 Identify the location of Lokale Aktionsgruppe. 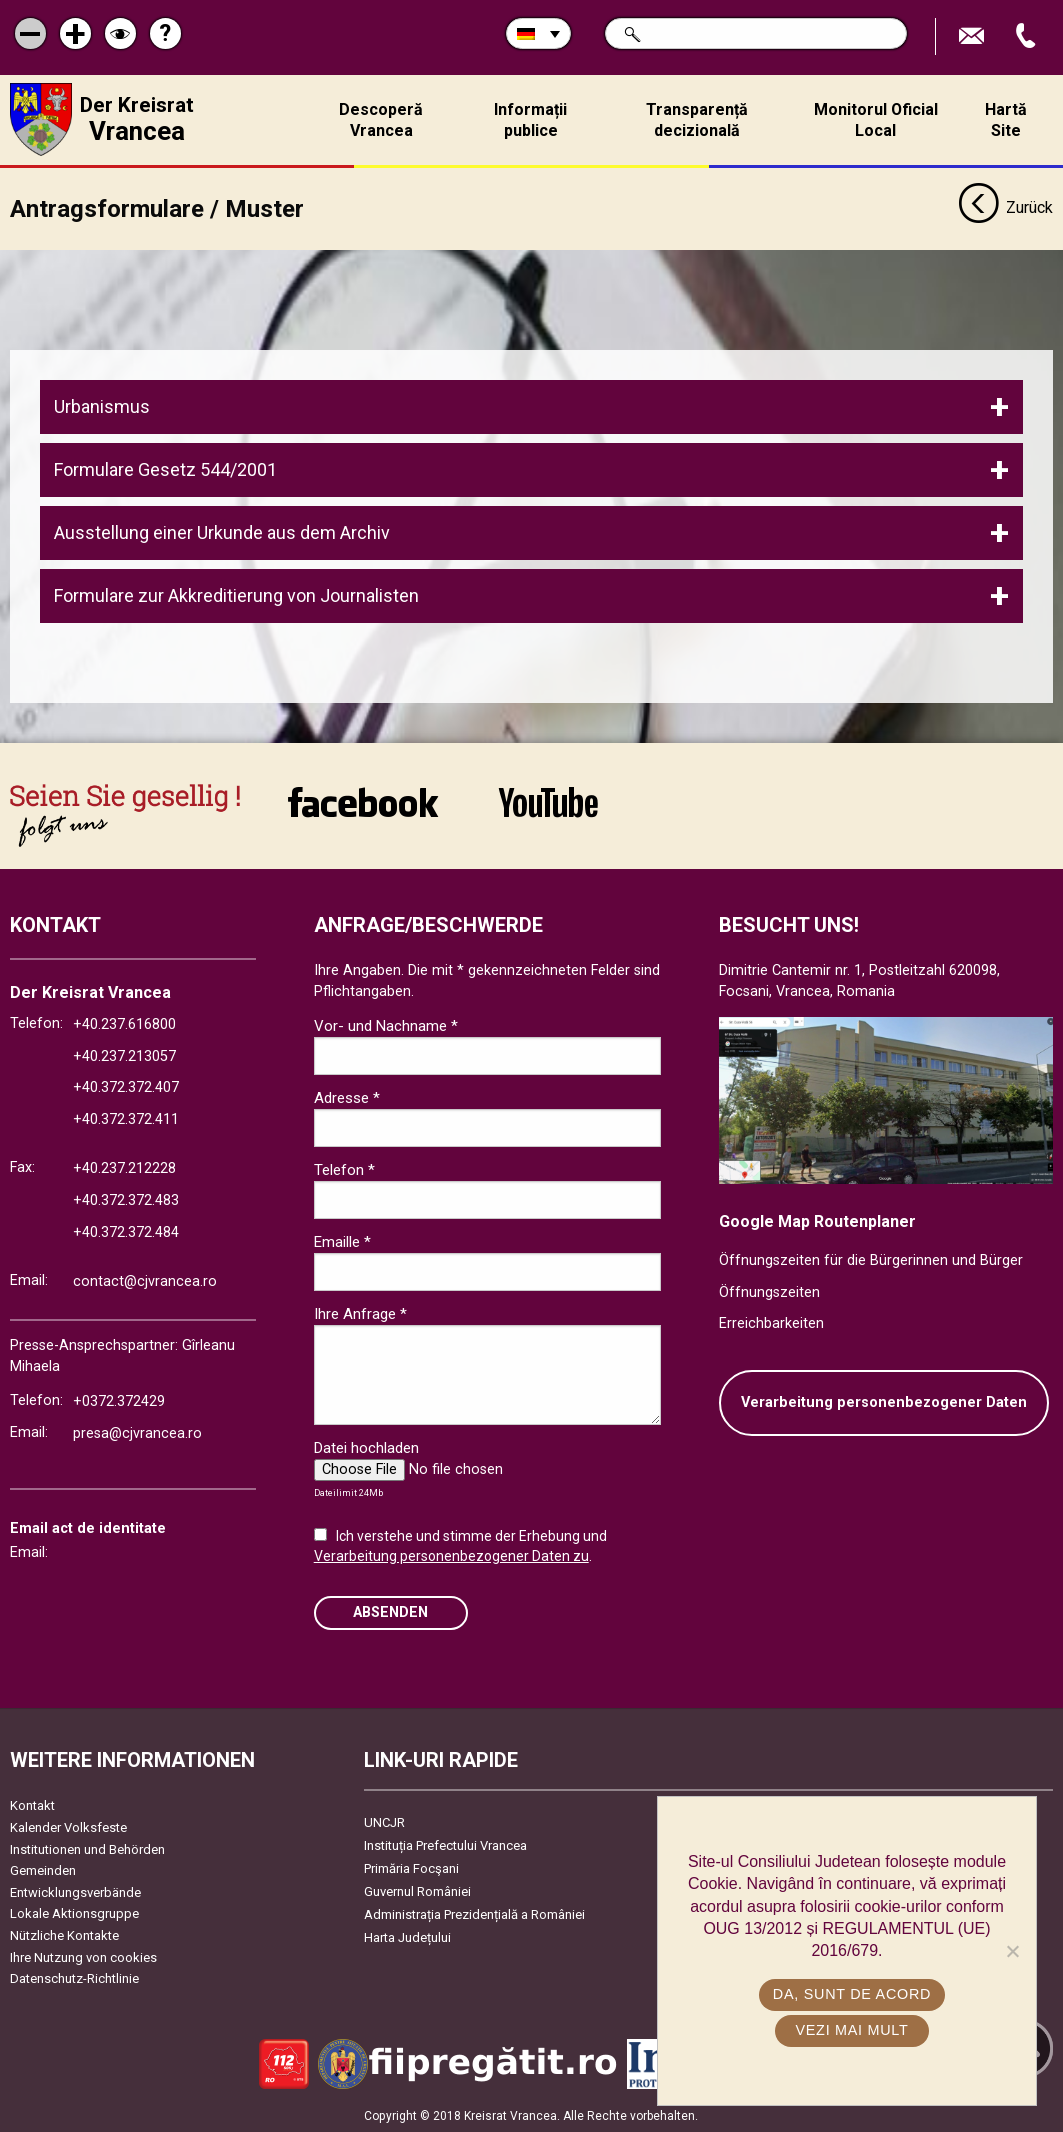
(74, 1912).